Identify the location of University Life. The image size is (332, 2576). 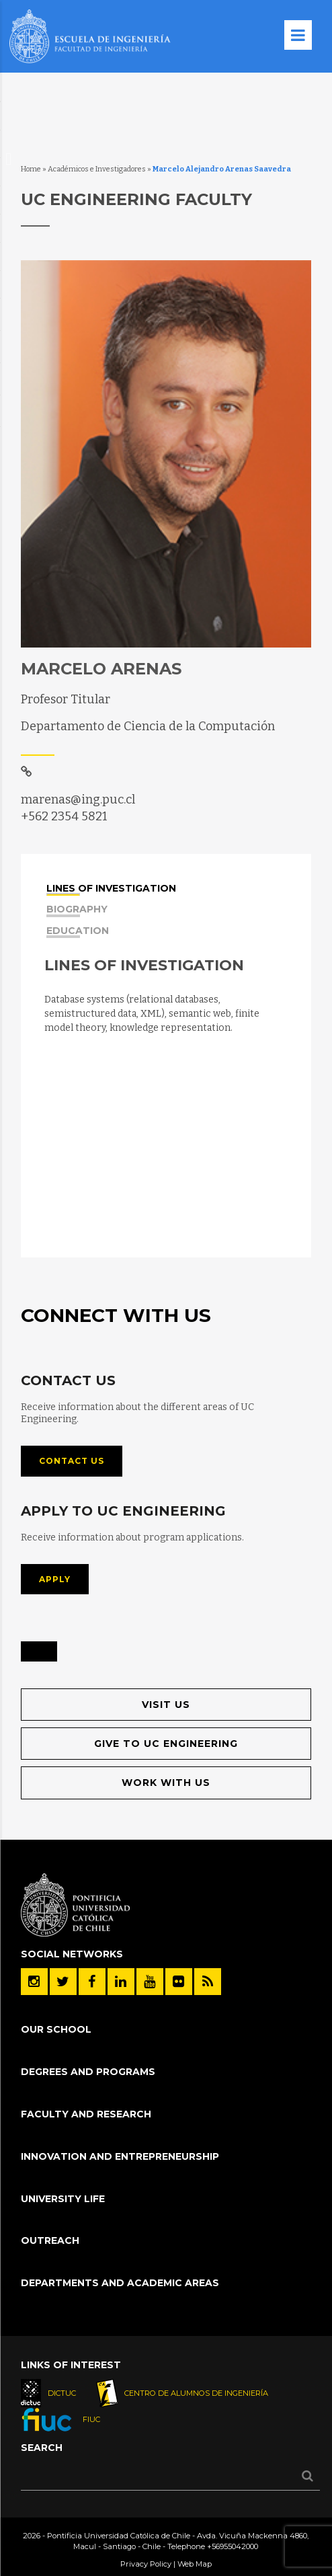
(63, 2199).